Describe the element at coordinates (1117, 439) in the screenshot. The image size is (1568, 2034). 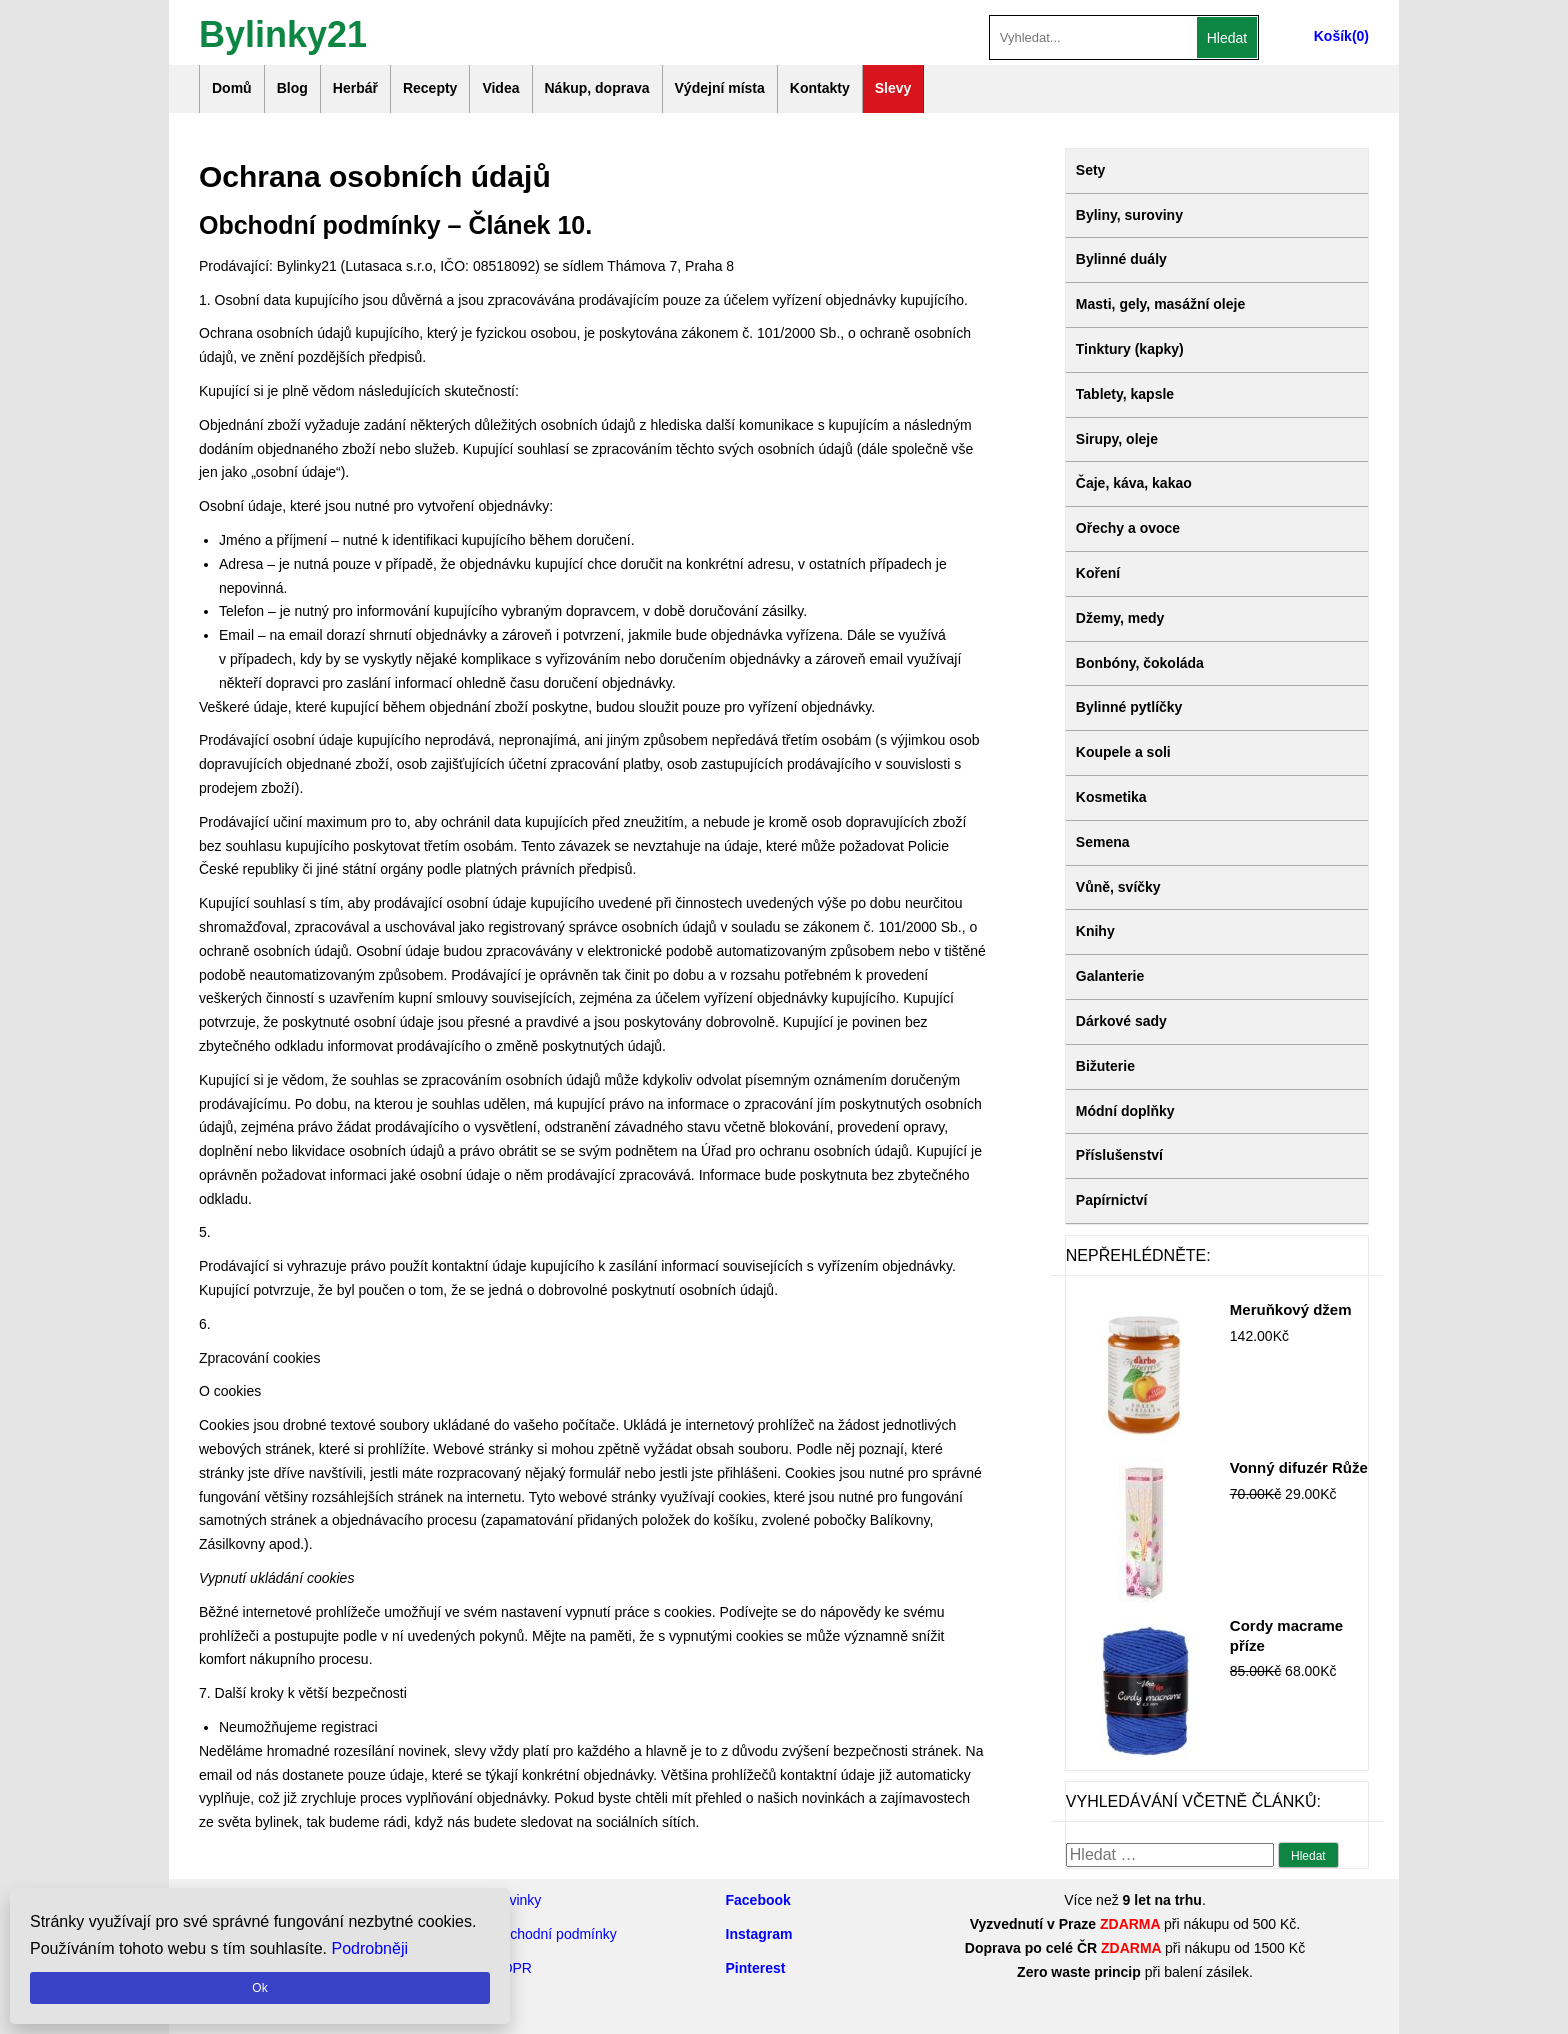
I see `Sirupy, oleje` at that location.